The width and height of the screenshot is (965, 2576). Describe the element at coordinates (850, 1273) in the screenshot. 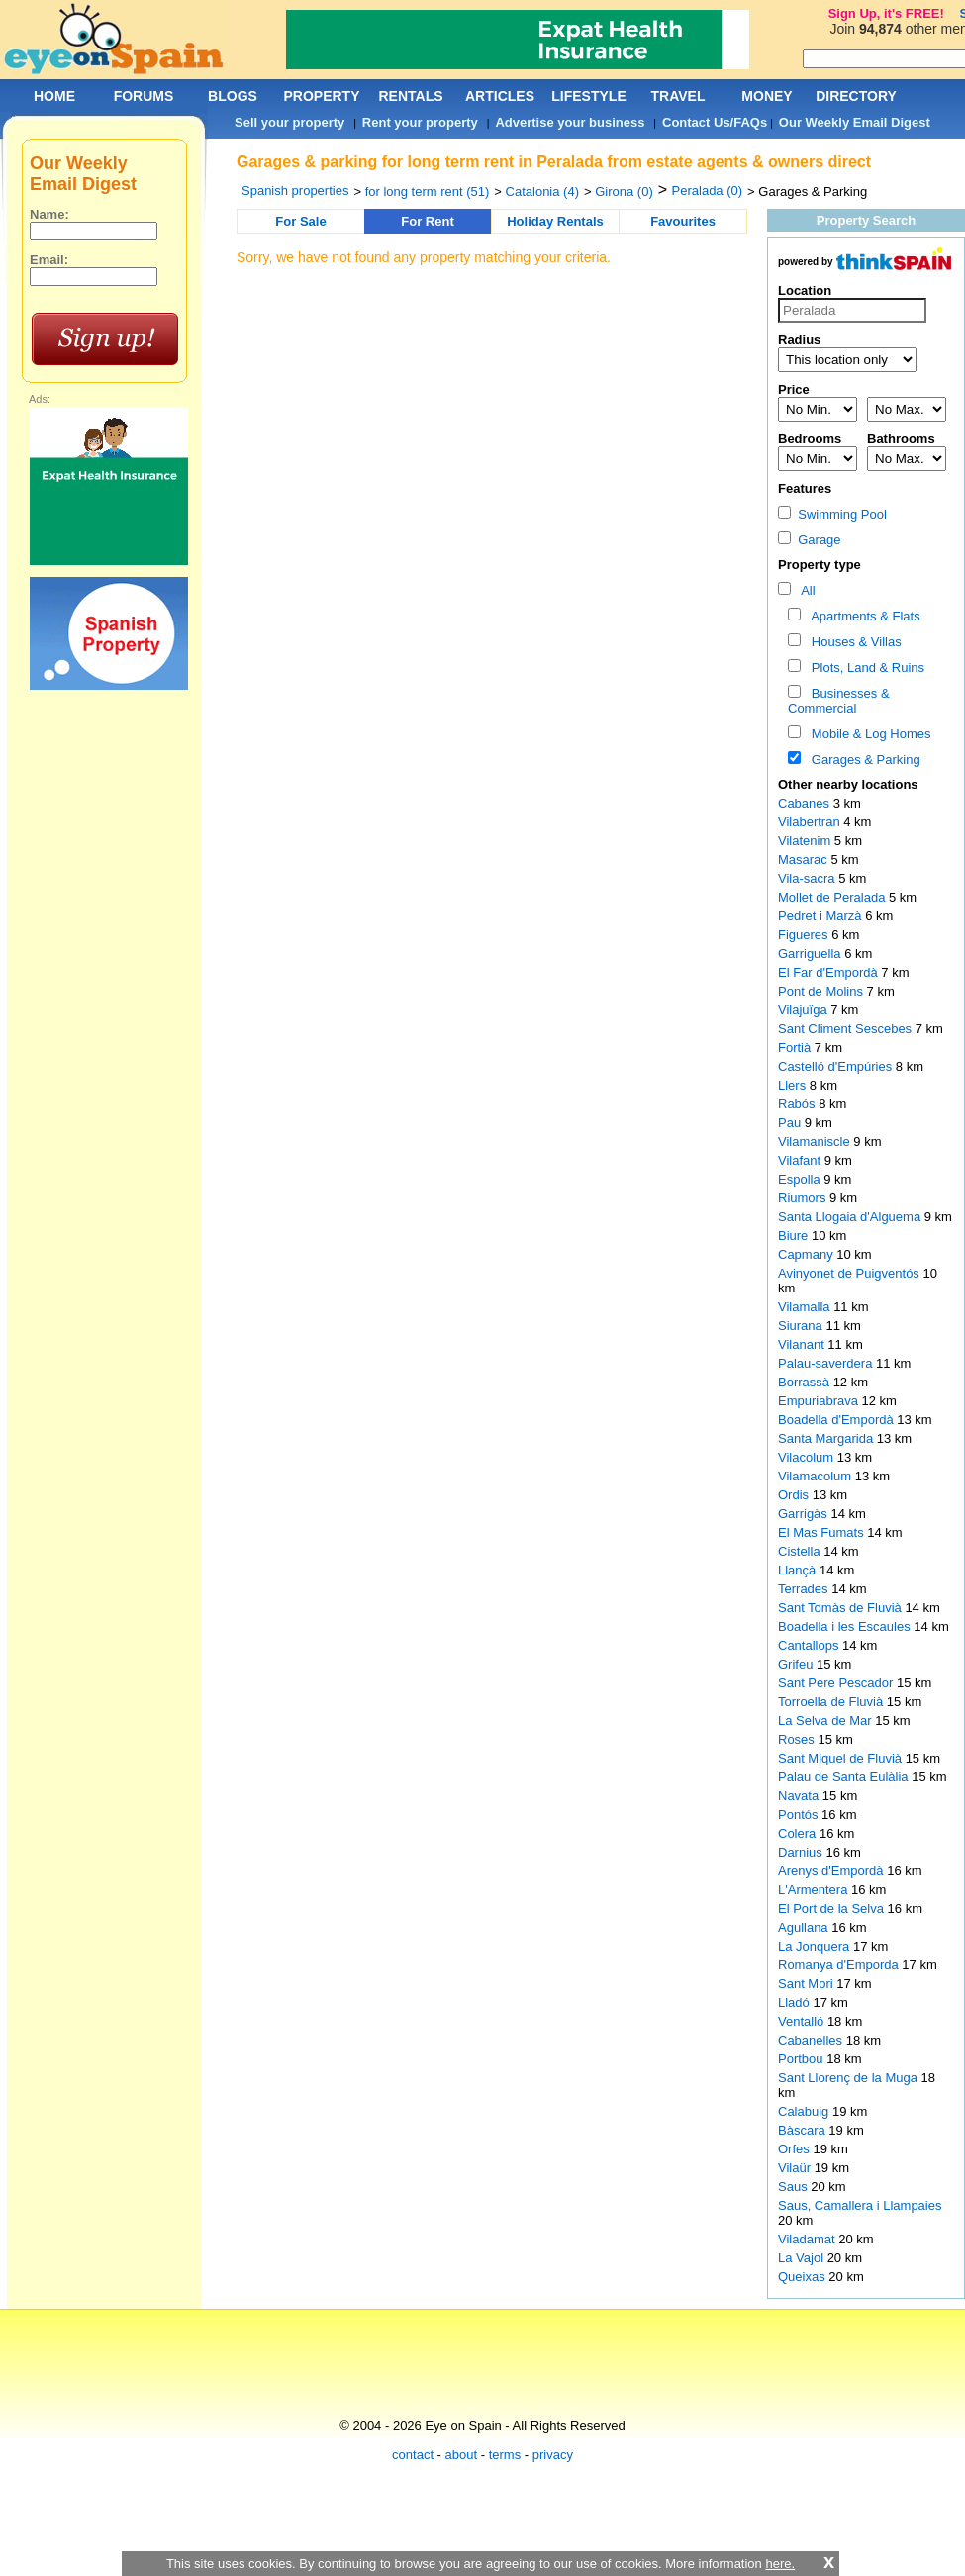

I see `Avinyonet de Puigventós` at that location.